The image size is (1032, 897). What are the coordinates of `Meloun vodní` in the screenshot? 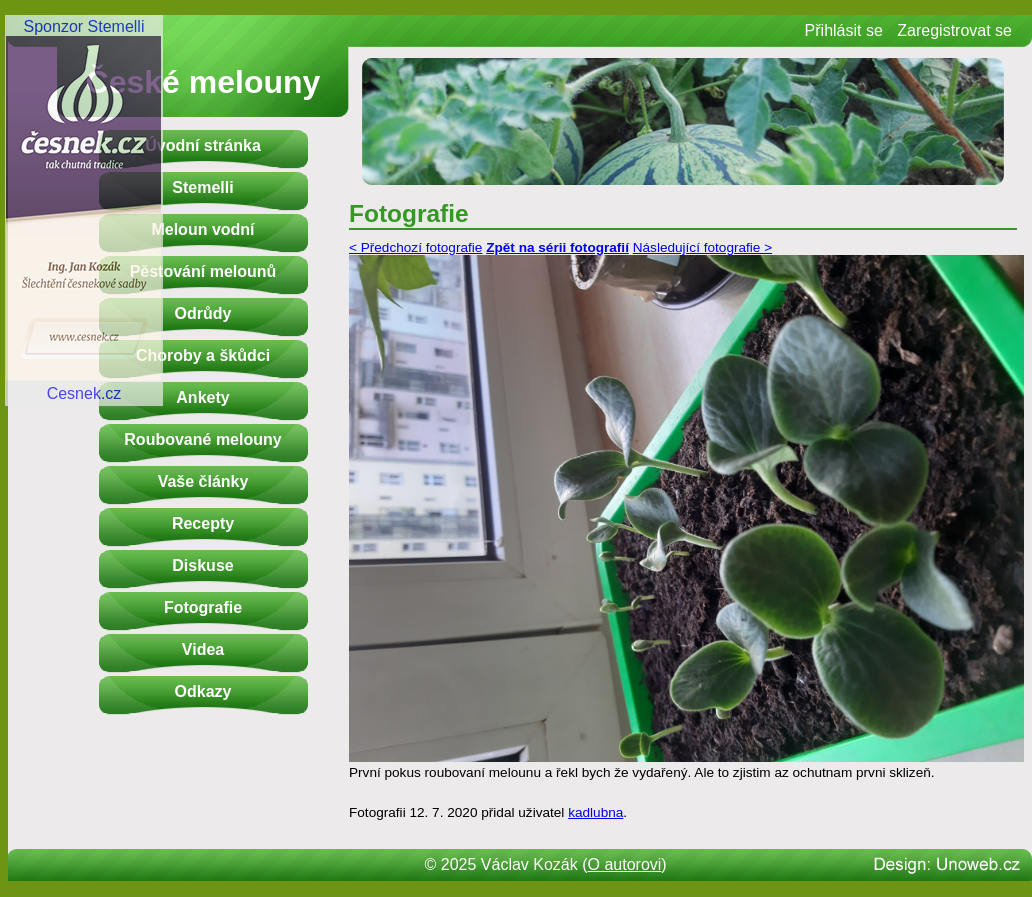 It's located at (202, 229).